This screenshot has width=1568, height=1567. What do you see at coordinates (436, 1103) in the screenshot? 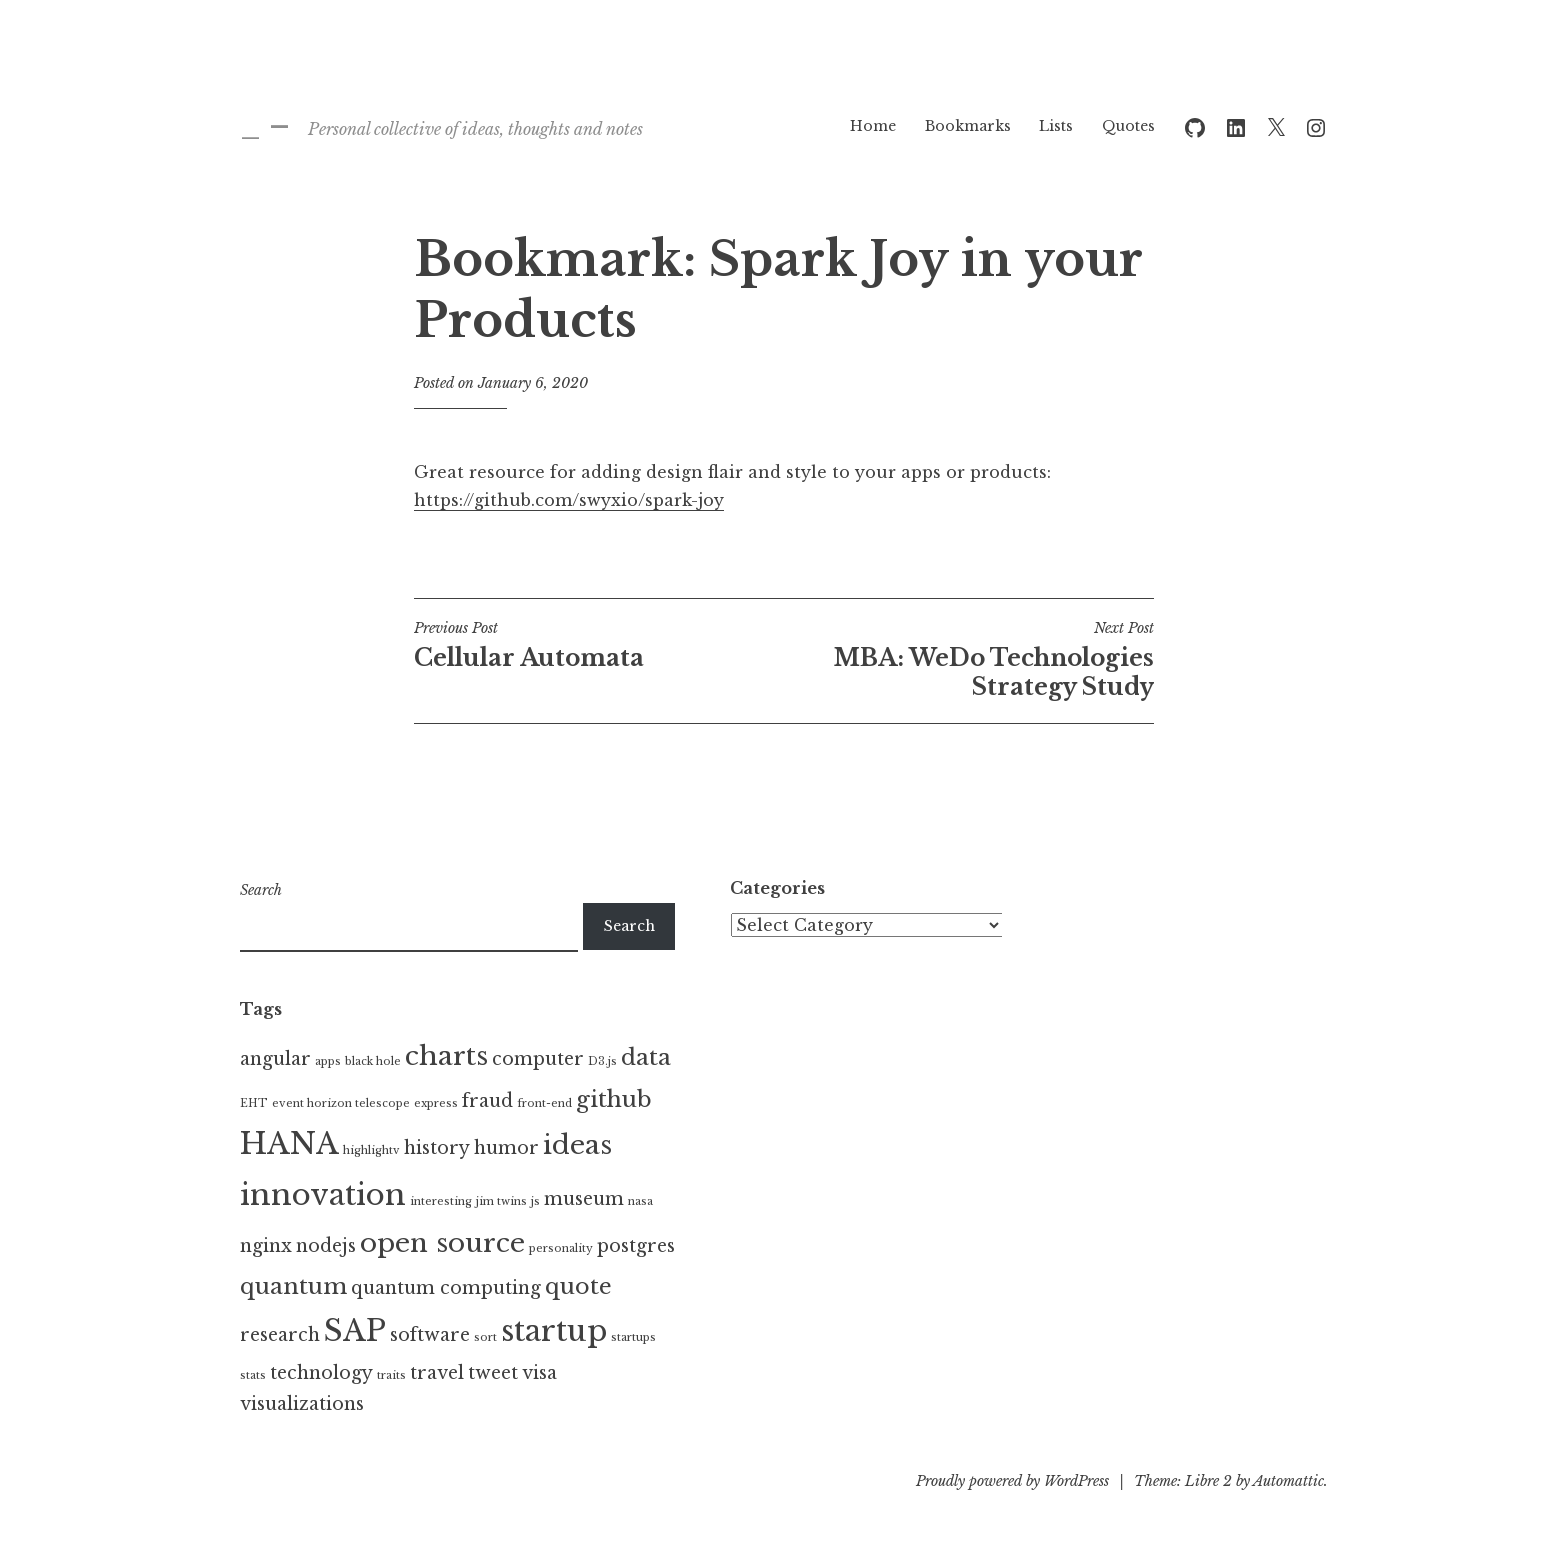
I see `express [express (1 item)]` at bounding box center [436, 1103].